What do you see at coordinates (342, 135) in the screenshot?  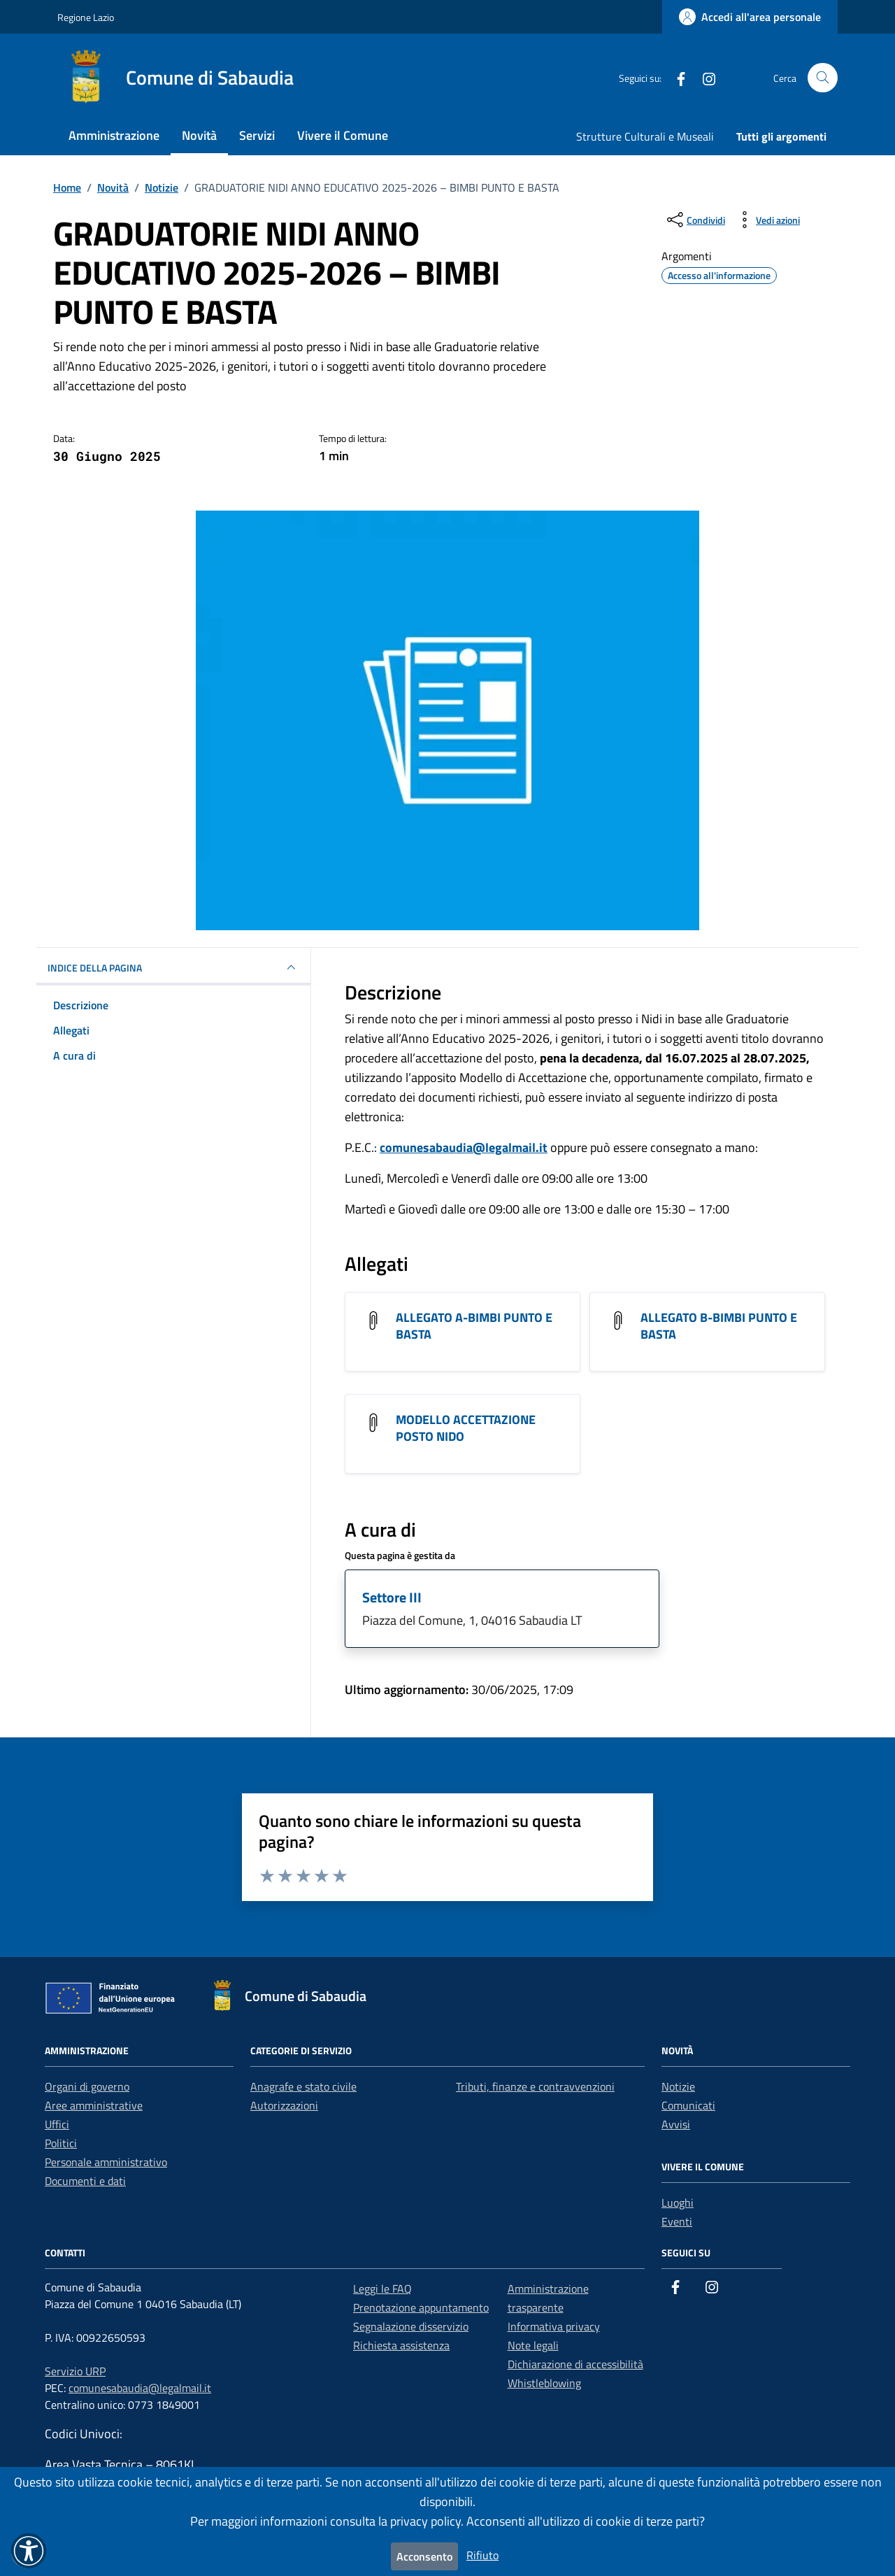 I see `Vivere il Comune` at bounding box center [342, 135].